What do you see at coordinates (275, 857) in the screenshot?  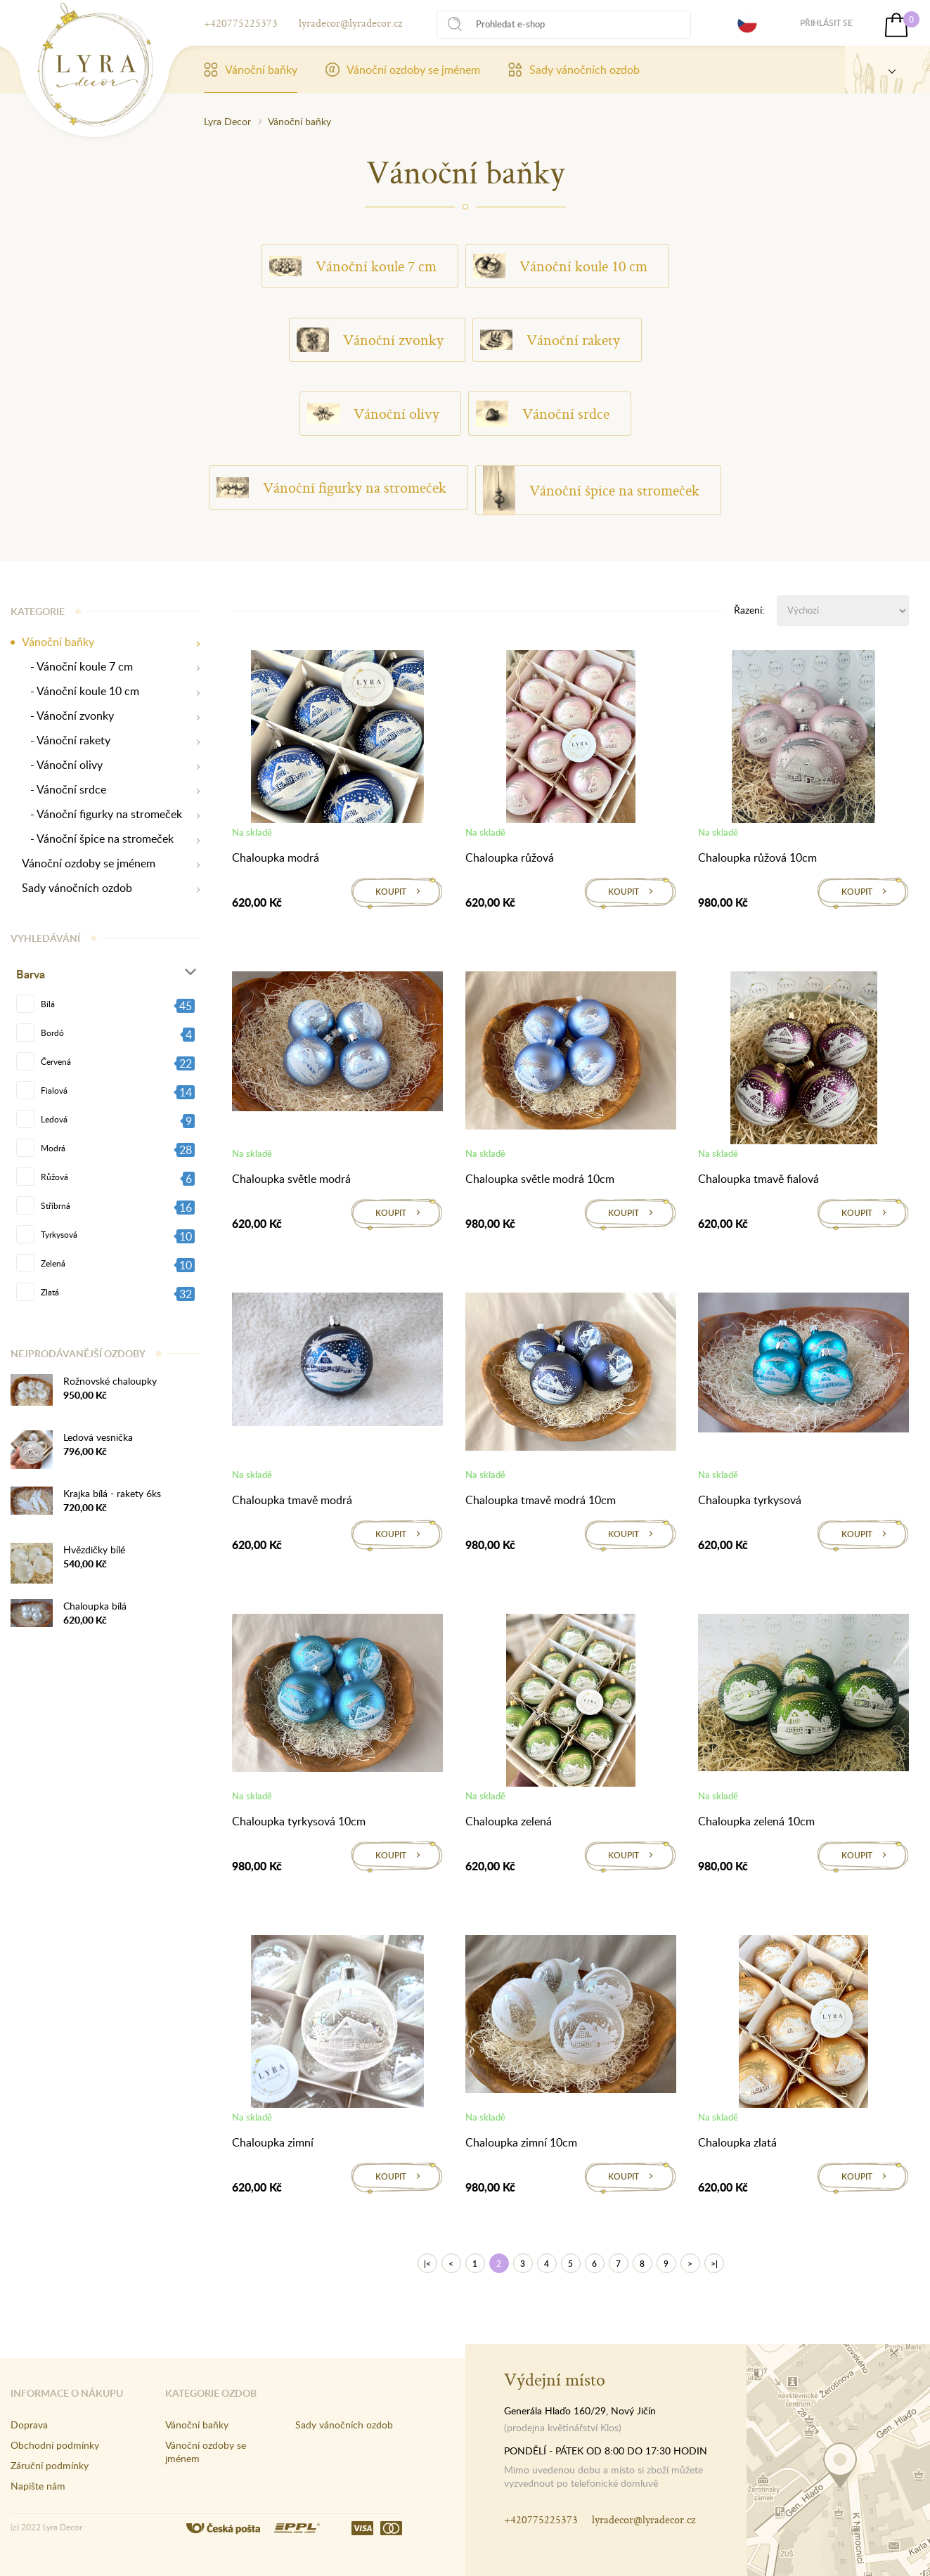 I see `Chaloupka modrá` at bounding box center [275, 857].